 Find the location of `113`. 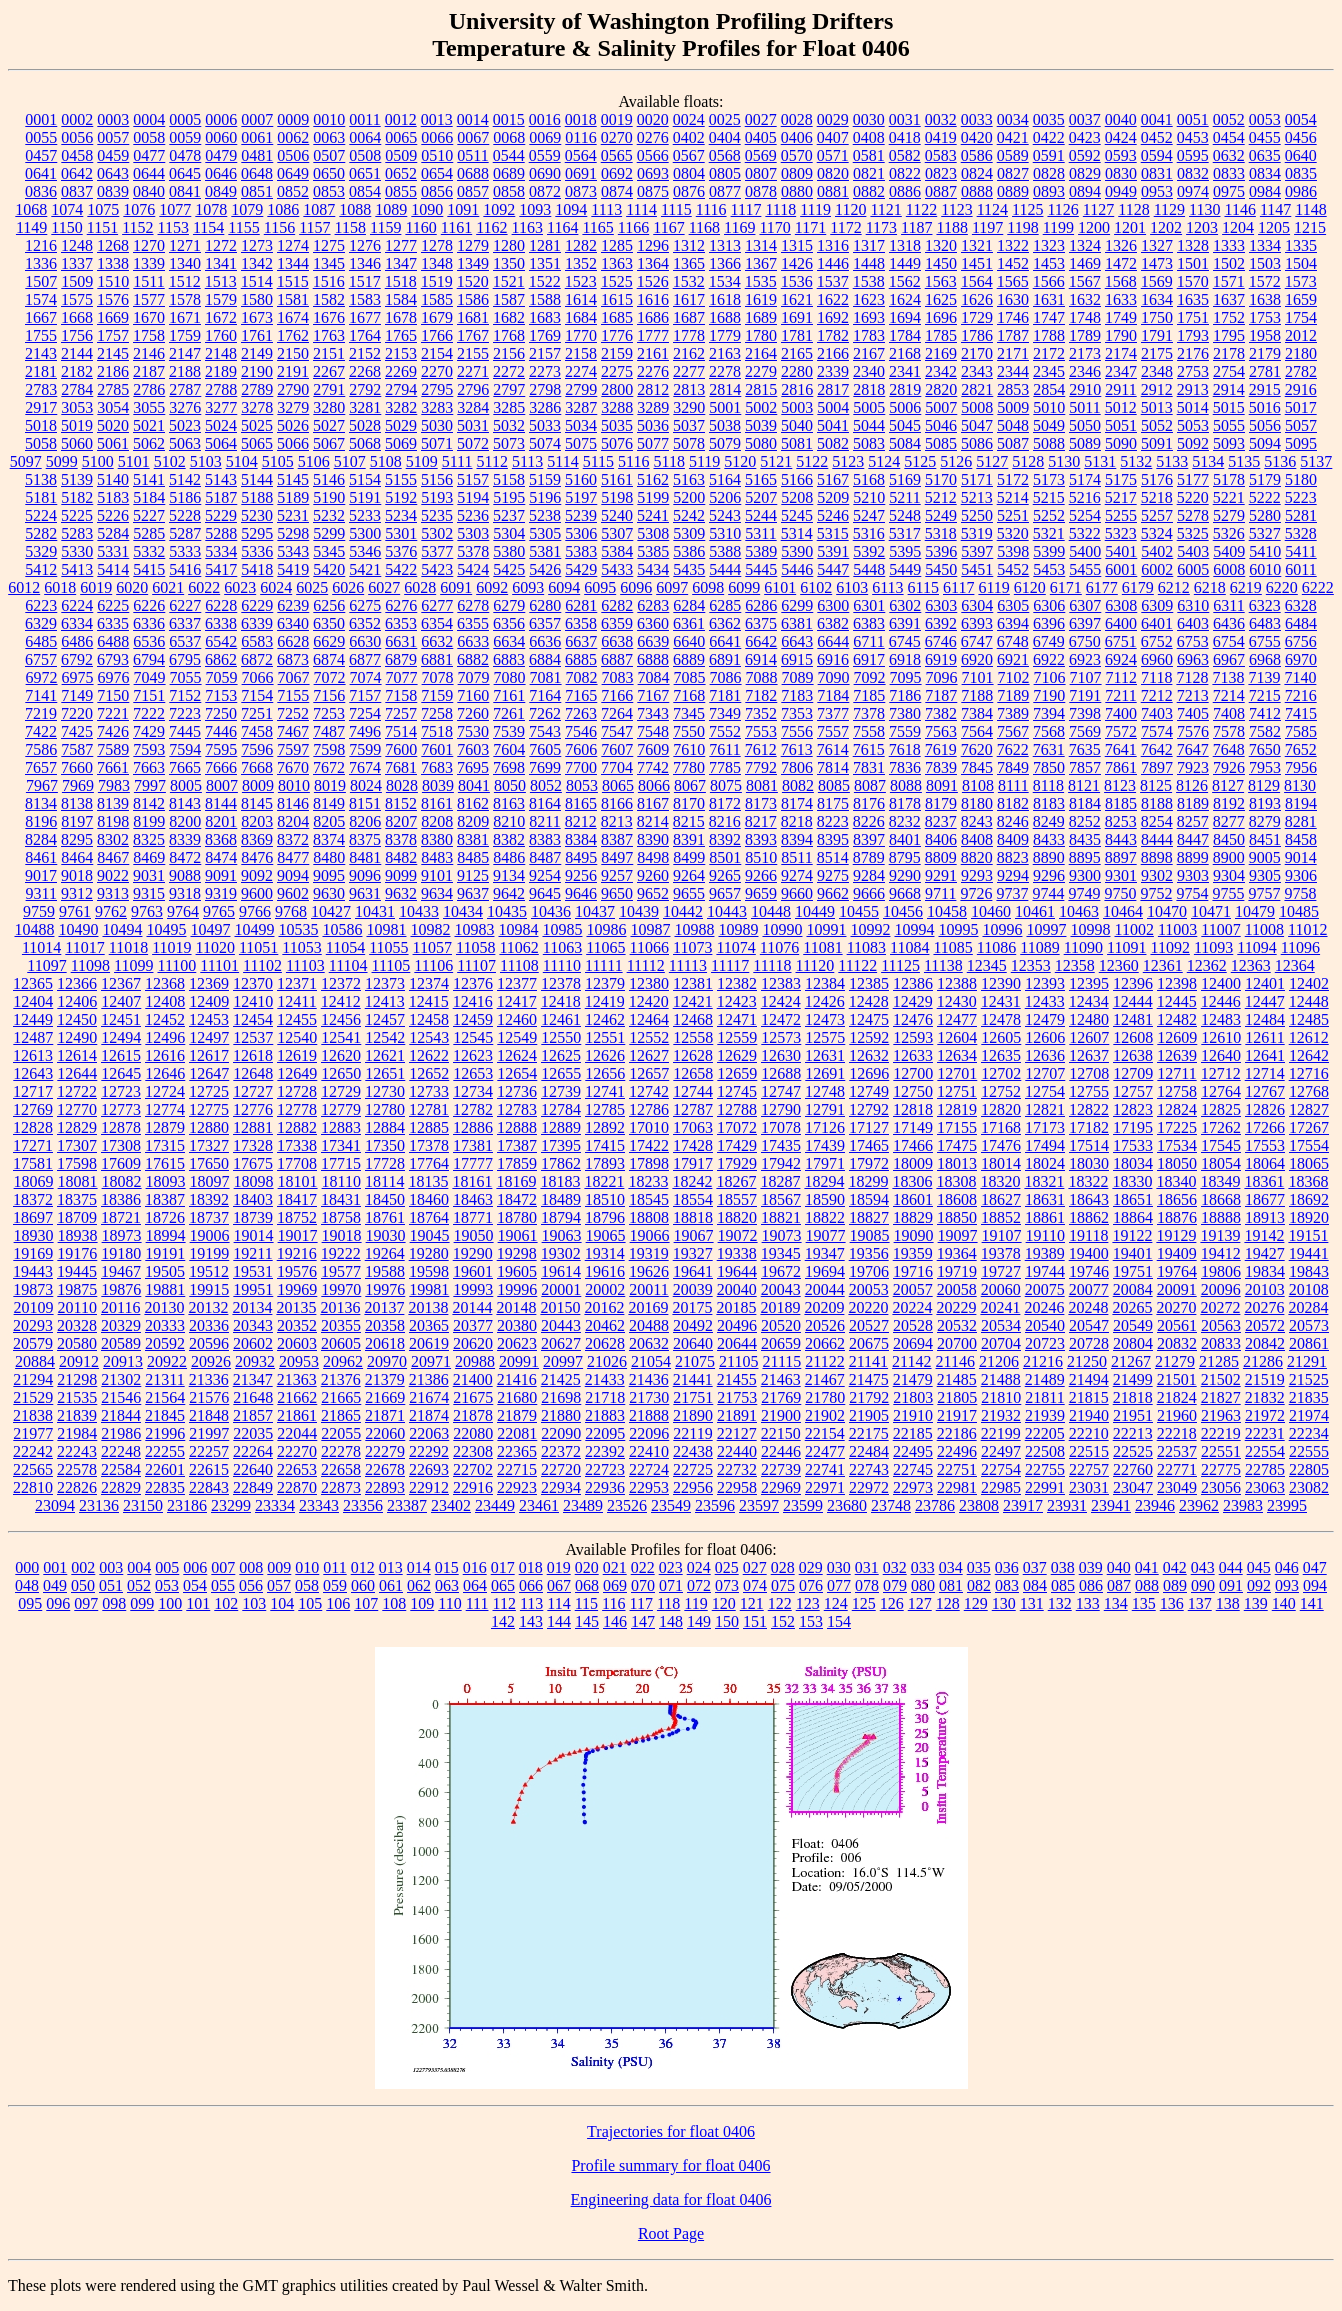

113 is located at coordinates (531, 1603).